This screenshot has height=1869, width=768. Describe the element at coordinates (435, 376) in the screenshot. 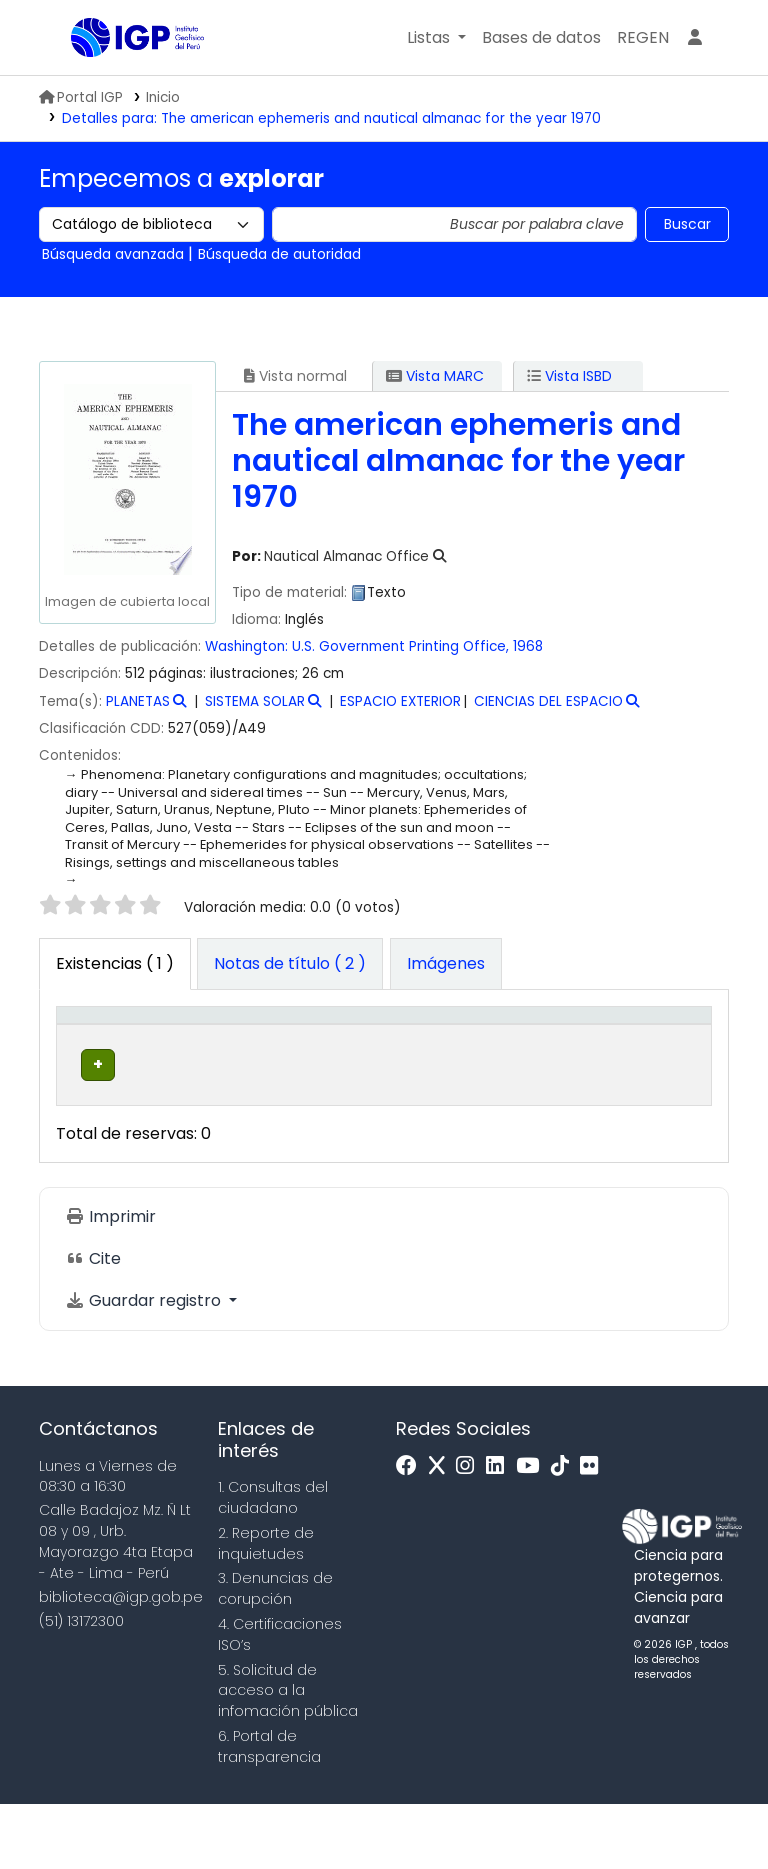

I see `Vista MARC` at that location.